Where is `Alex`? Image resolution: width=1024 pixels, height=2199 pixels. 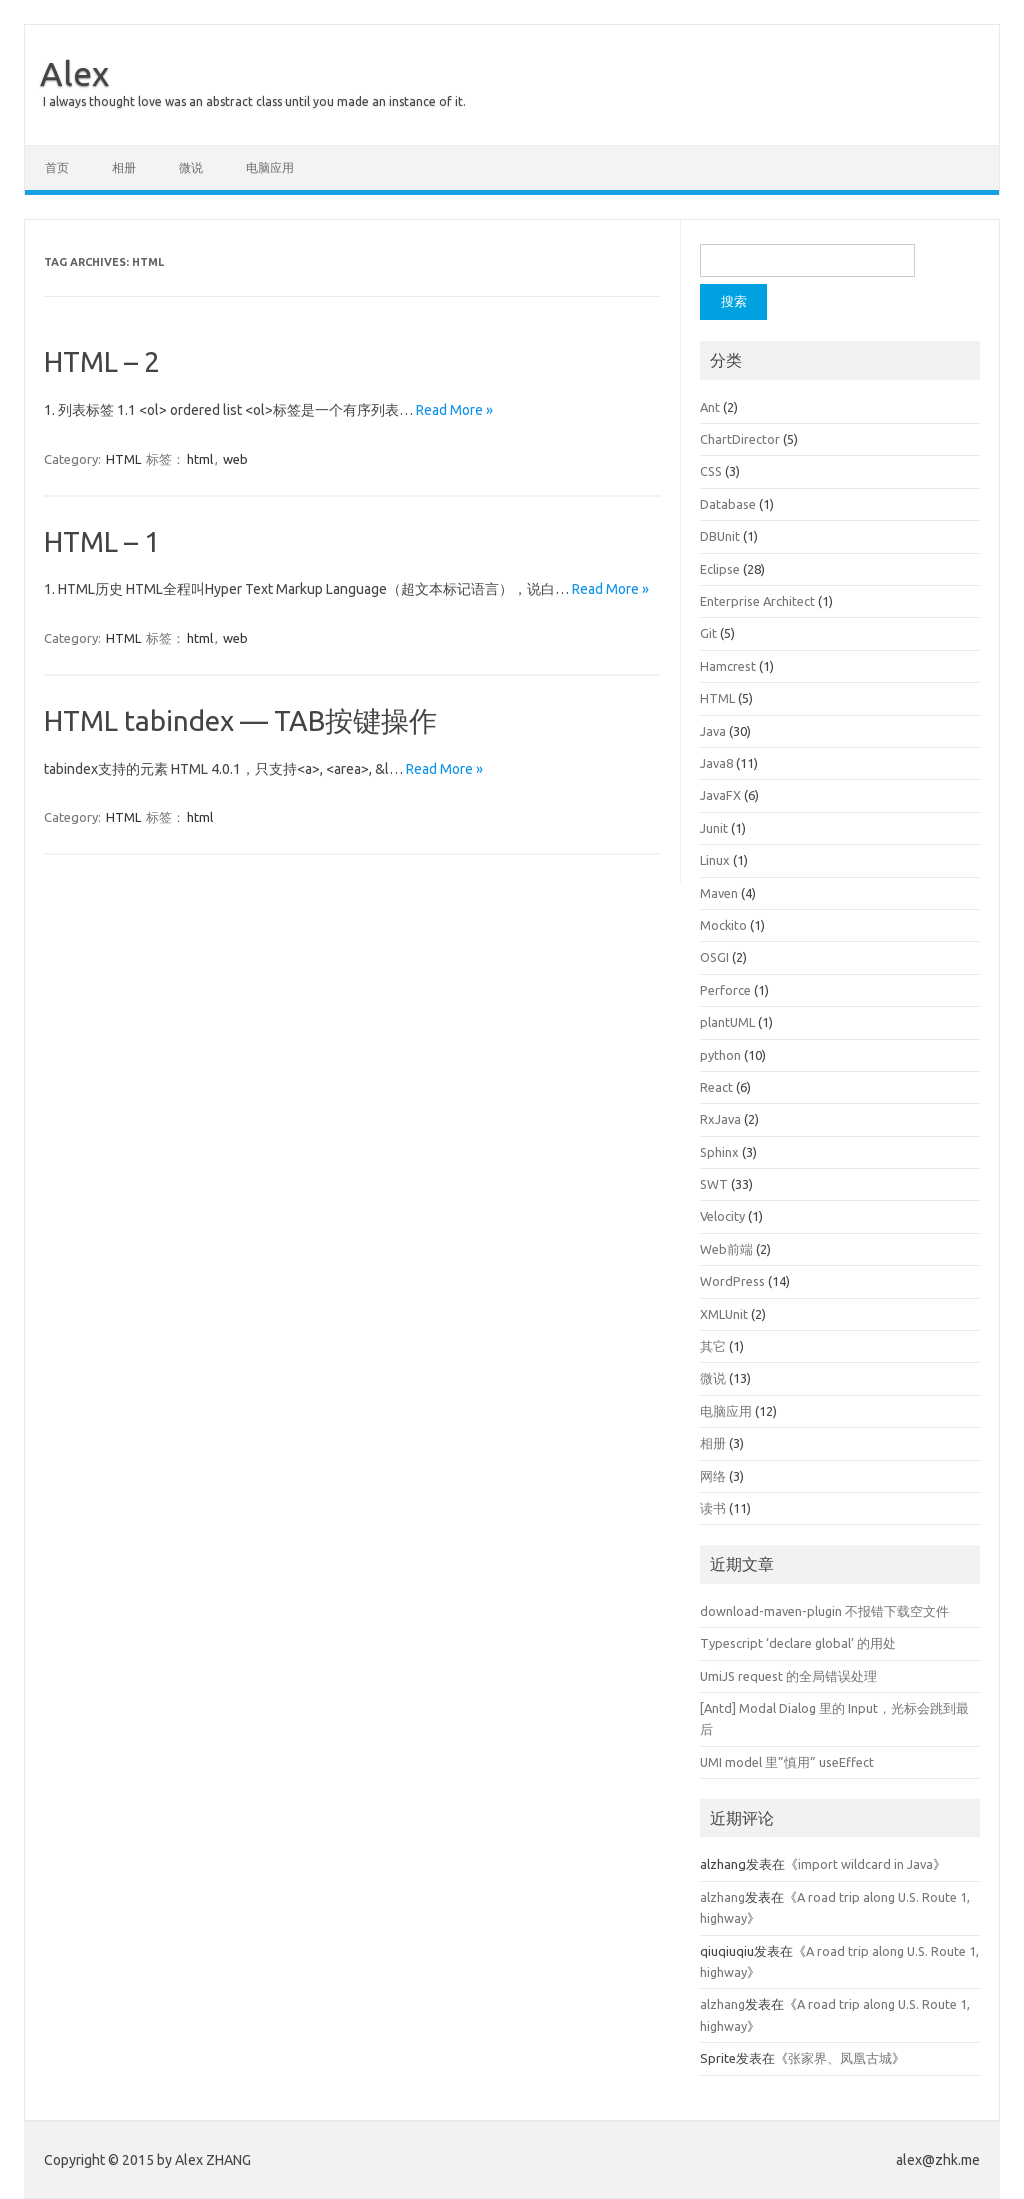 Alex is located at coordinates (74, 73).